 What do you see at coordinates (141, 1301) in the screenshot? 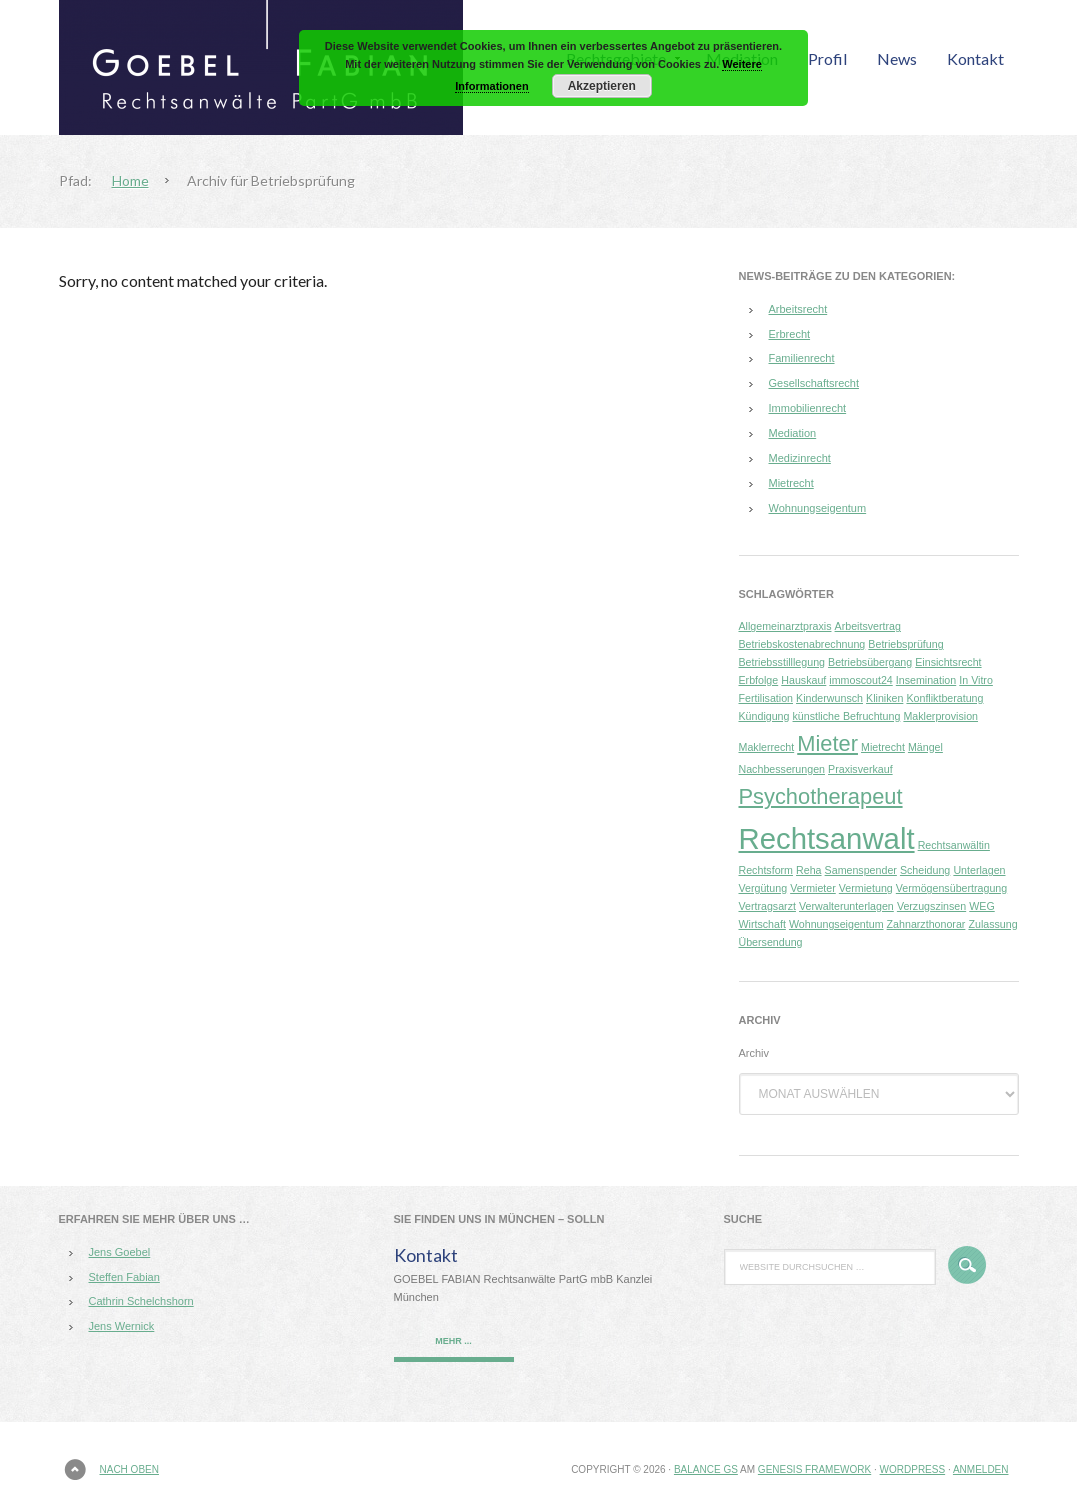
I see `Cathrin Schelchshorn` at bounding box center [141, 1301].